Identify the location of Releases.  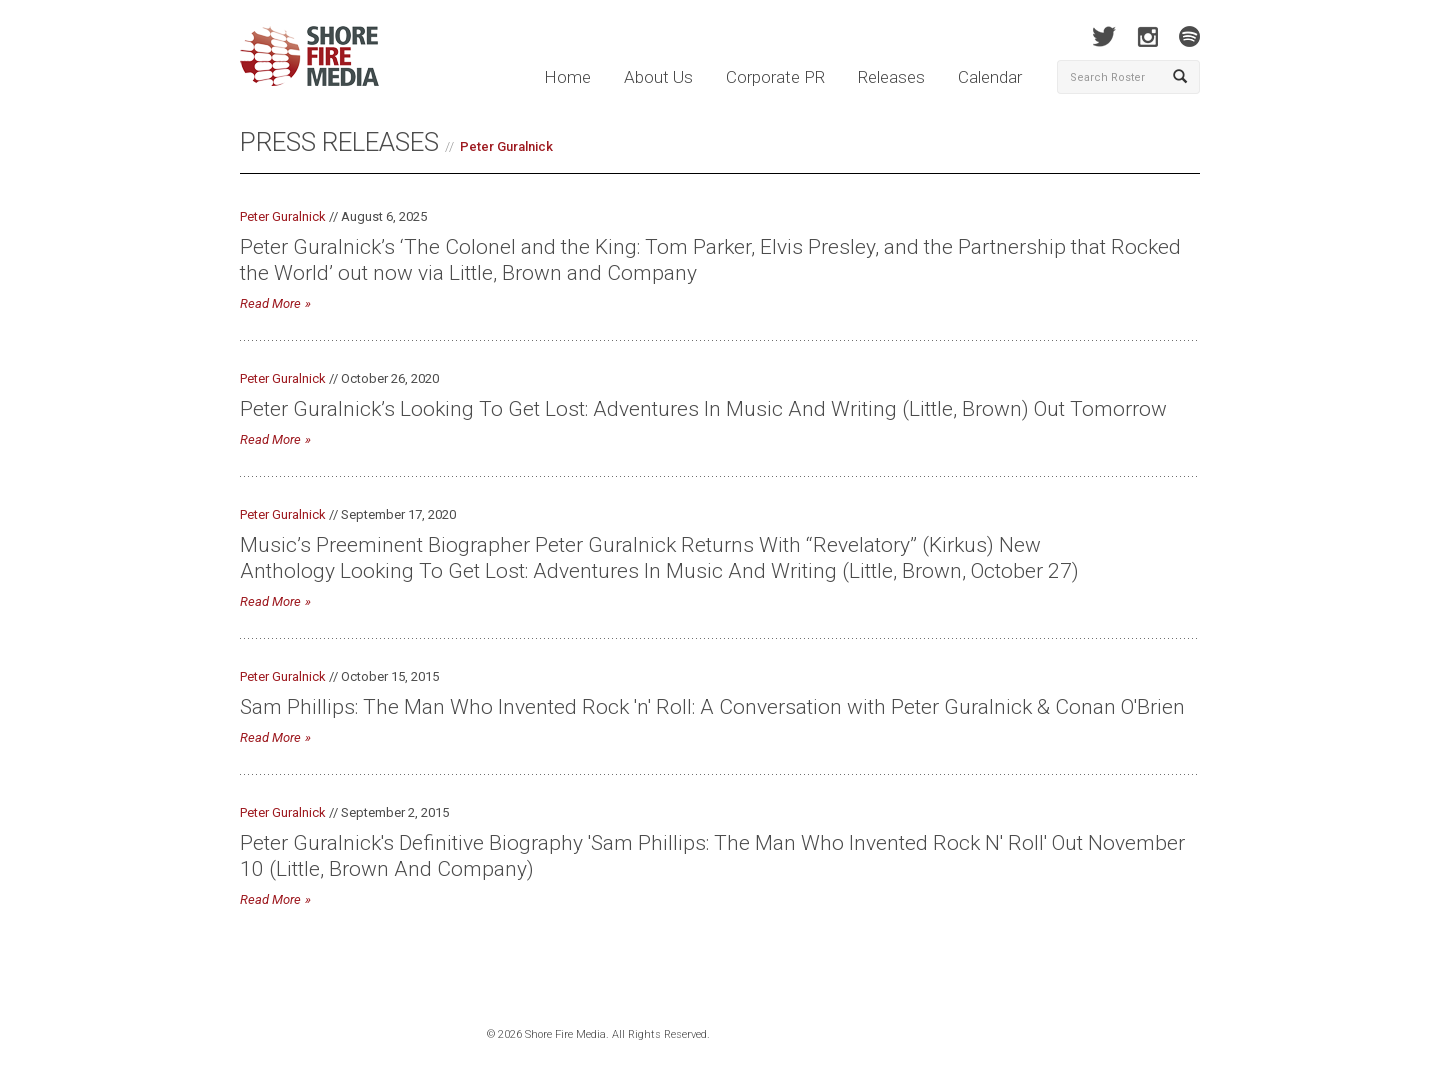
(891, 77).